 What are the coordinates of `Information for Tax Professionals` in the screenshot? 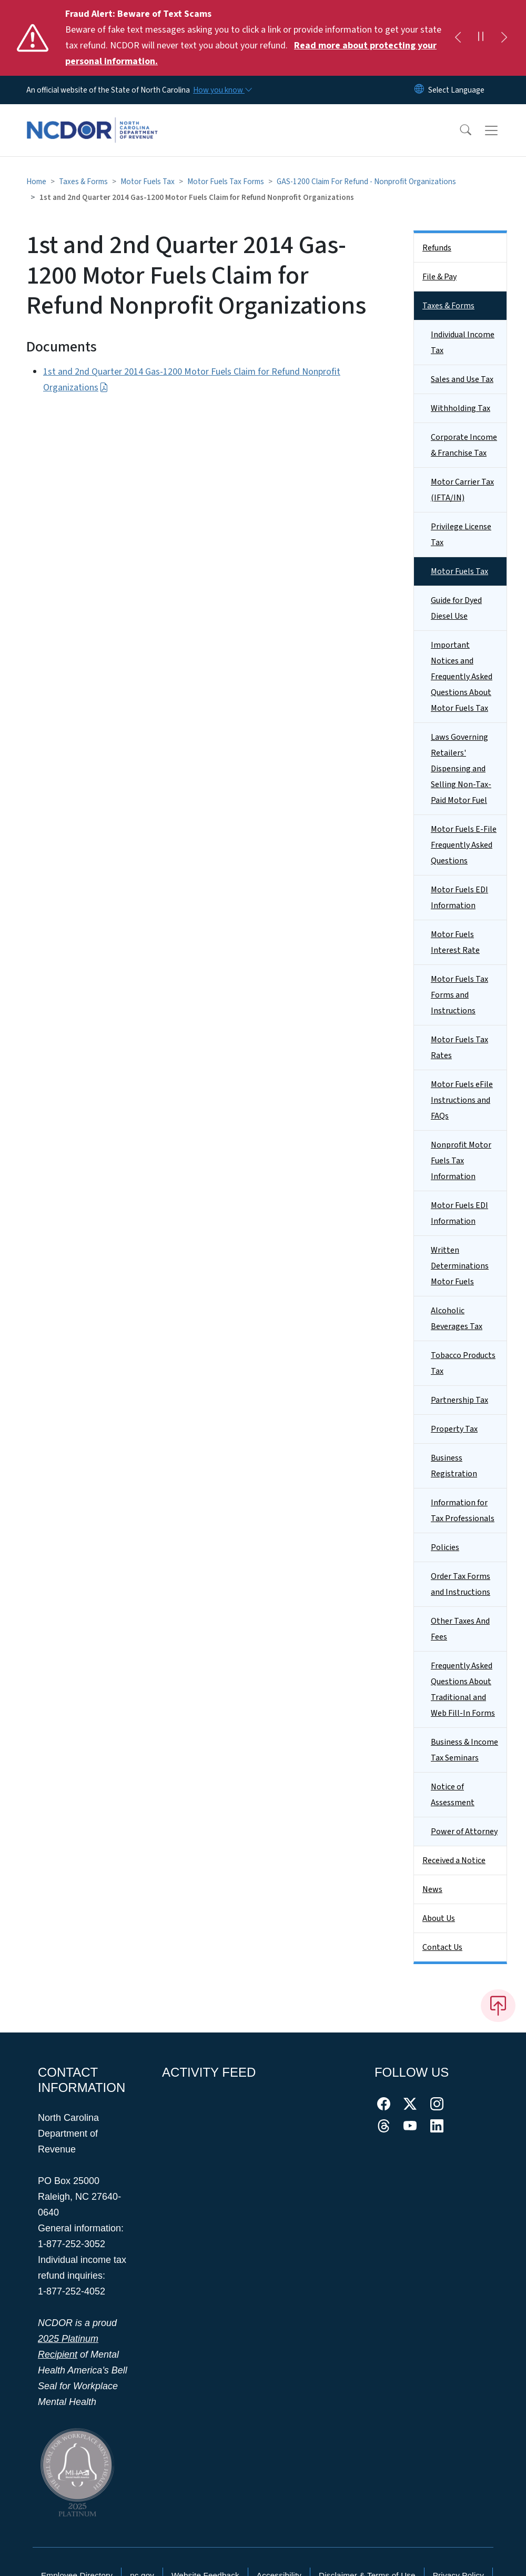 It's located at (462, 1510).